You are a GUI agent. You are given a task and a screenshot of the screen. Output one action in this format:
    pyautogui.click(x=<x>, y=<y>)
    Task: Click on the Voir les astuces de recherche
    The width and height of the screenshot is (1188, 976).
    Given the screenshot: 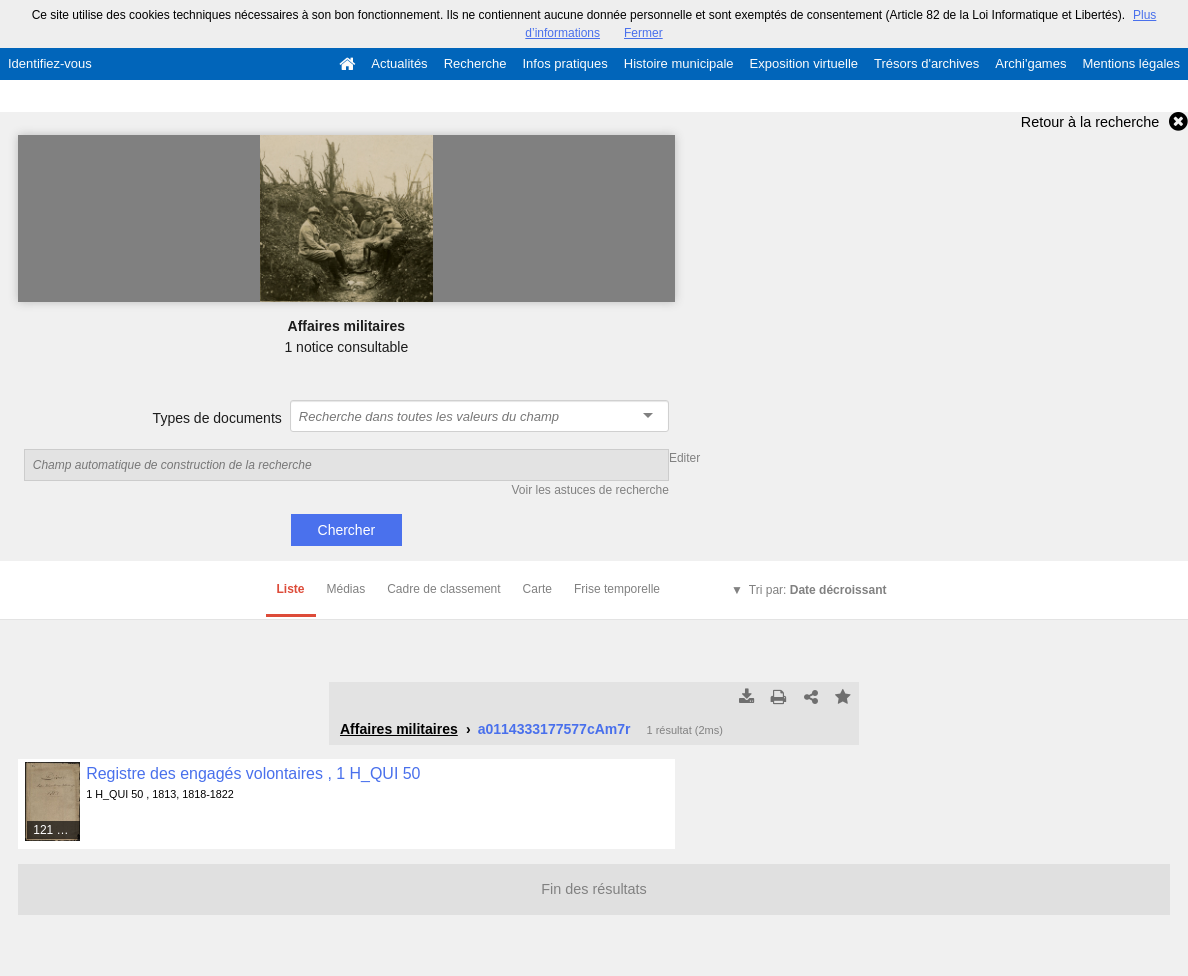 What is the action you would take?
    pyautogui.click(x=589, y=490)
    